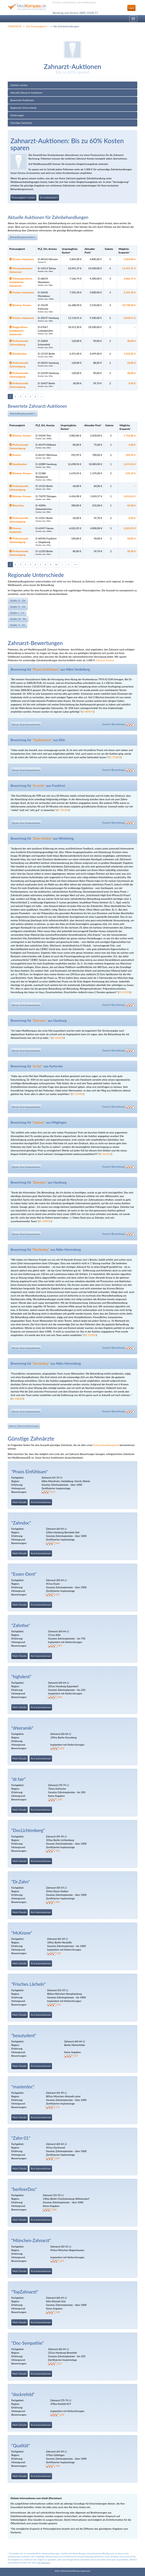  What do you see at coordinates (21, 122) in the screenshot?
I see `Günstige Zahnärzte` at bounding box center [21, 122].